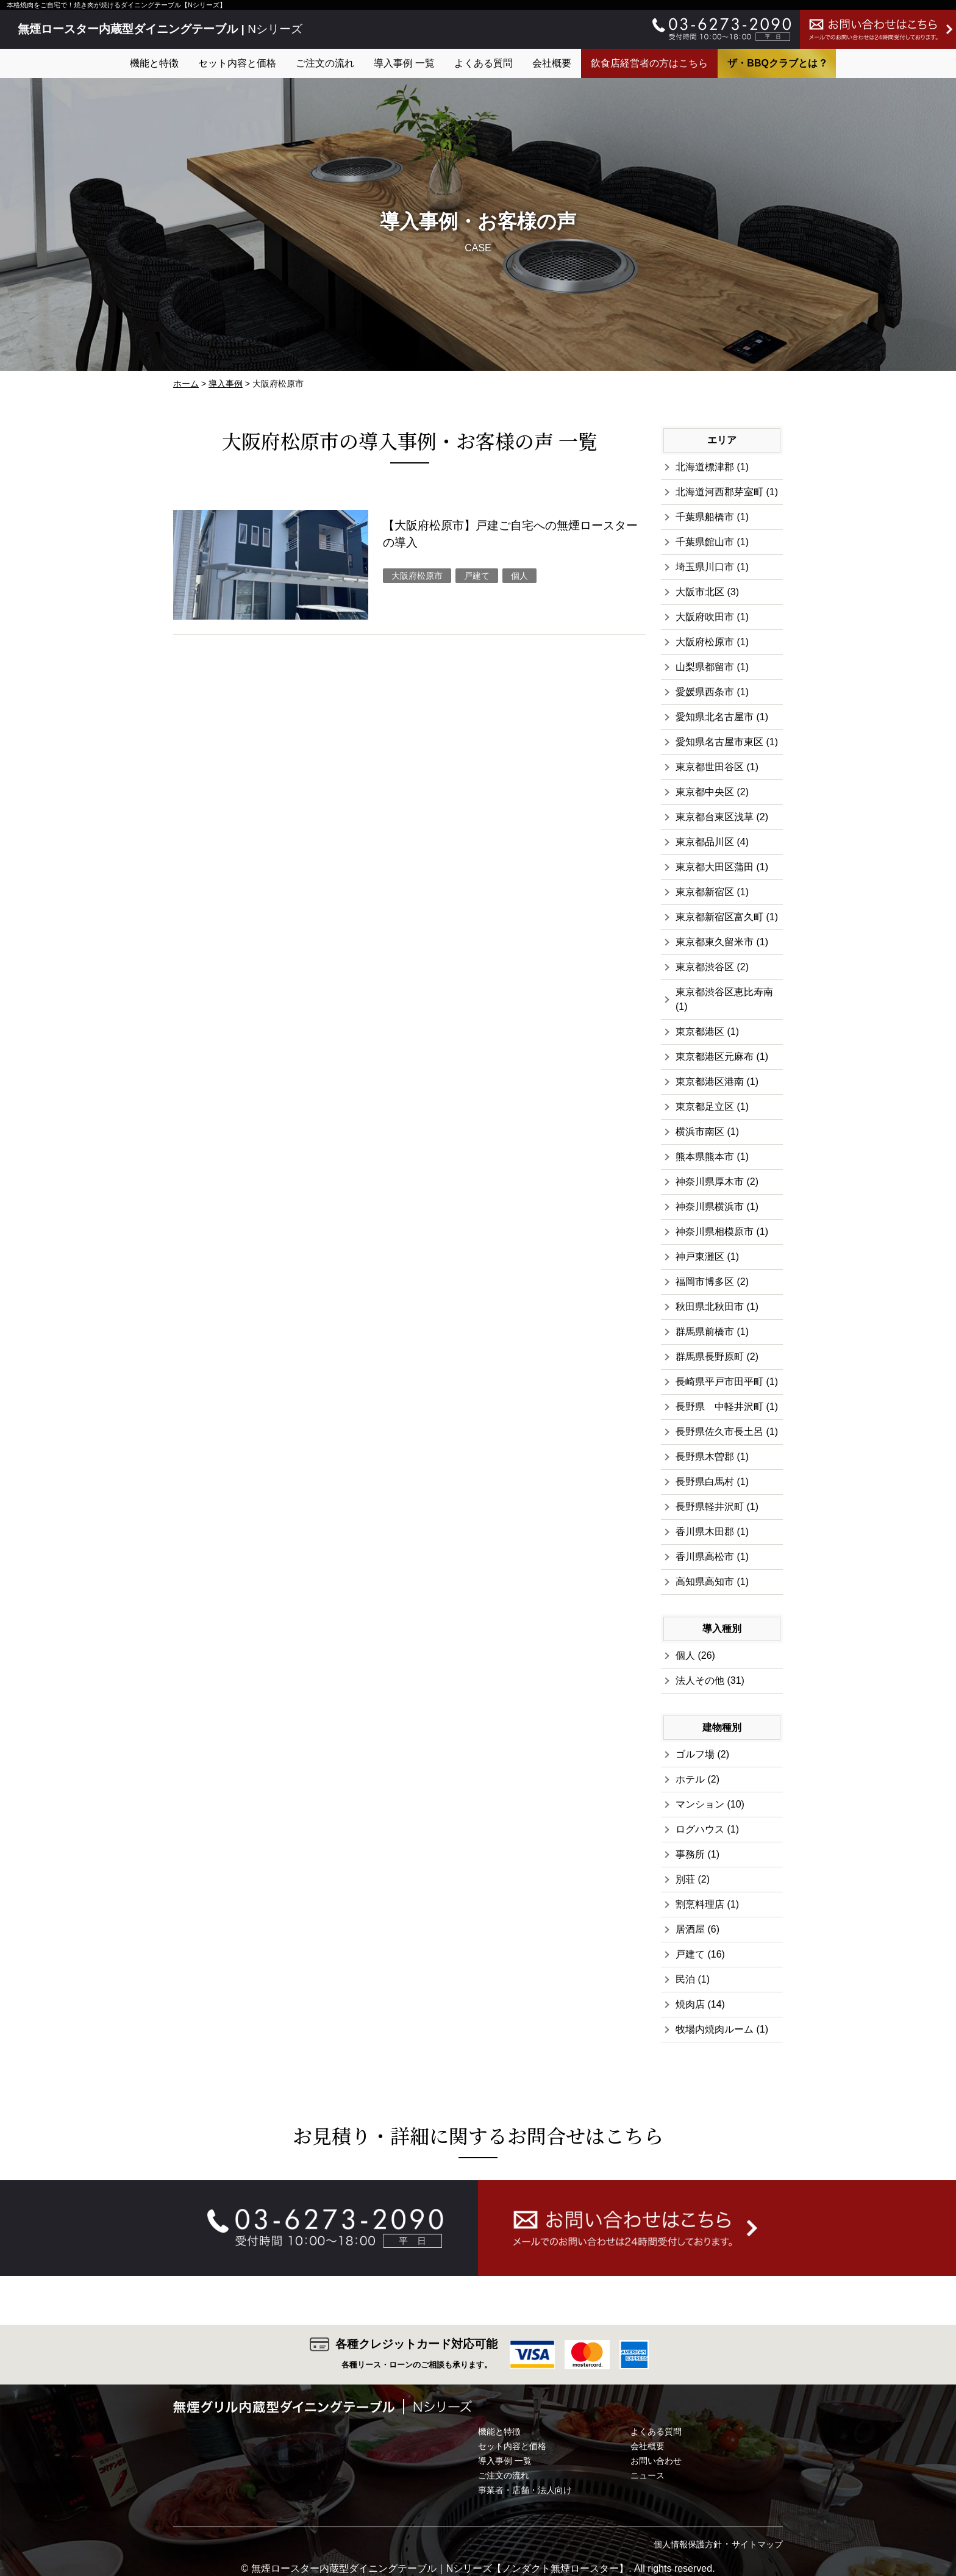 This screenshot has width=956, height=2576. What do you see at coordinates (705, 667) in the screenshot?
I see `山梨県都留市` at bounding box center [705, 667].